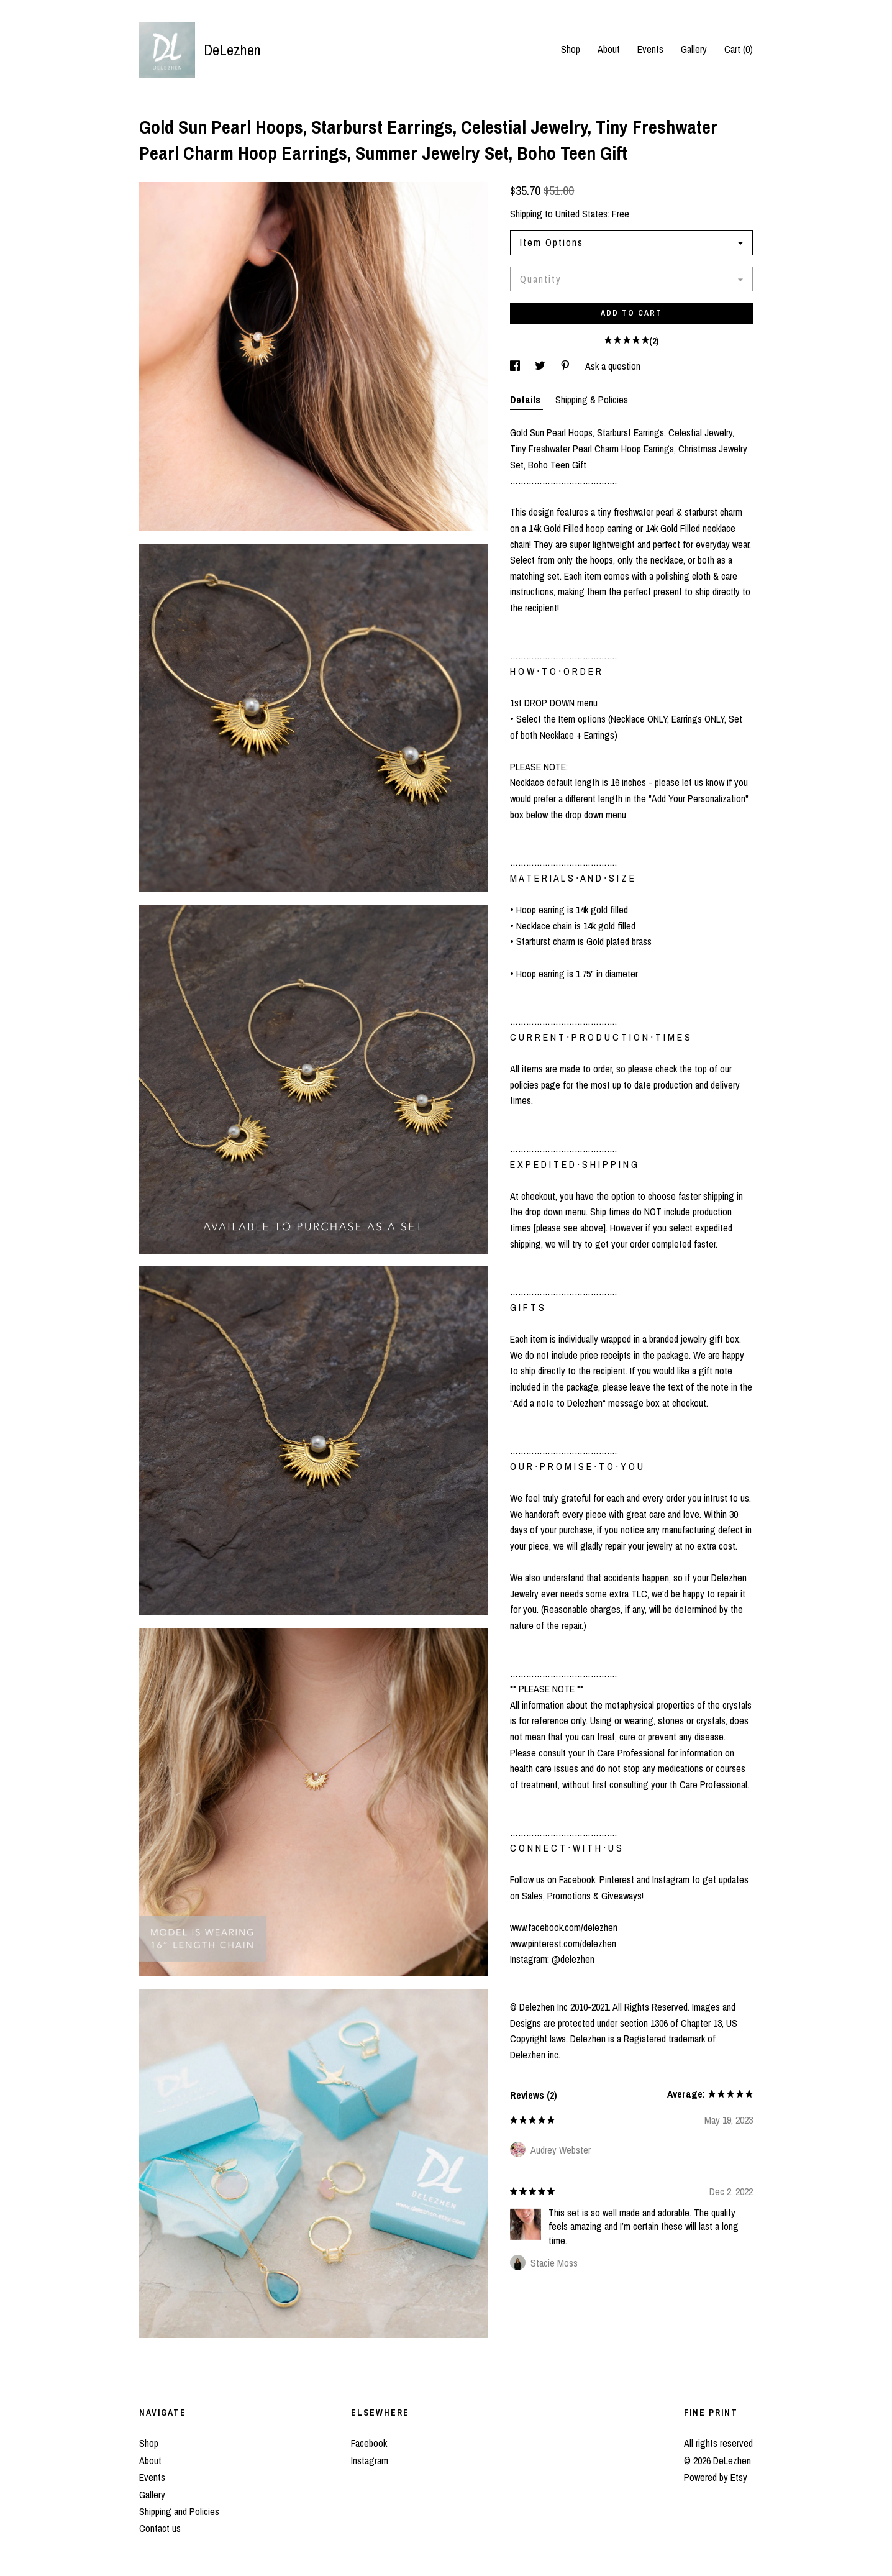 Image resolution: width=892 pixels, height=2576 pixels. I want to click on Gallery, so click(694, 49).